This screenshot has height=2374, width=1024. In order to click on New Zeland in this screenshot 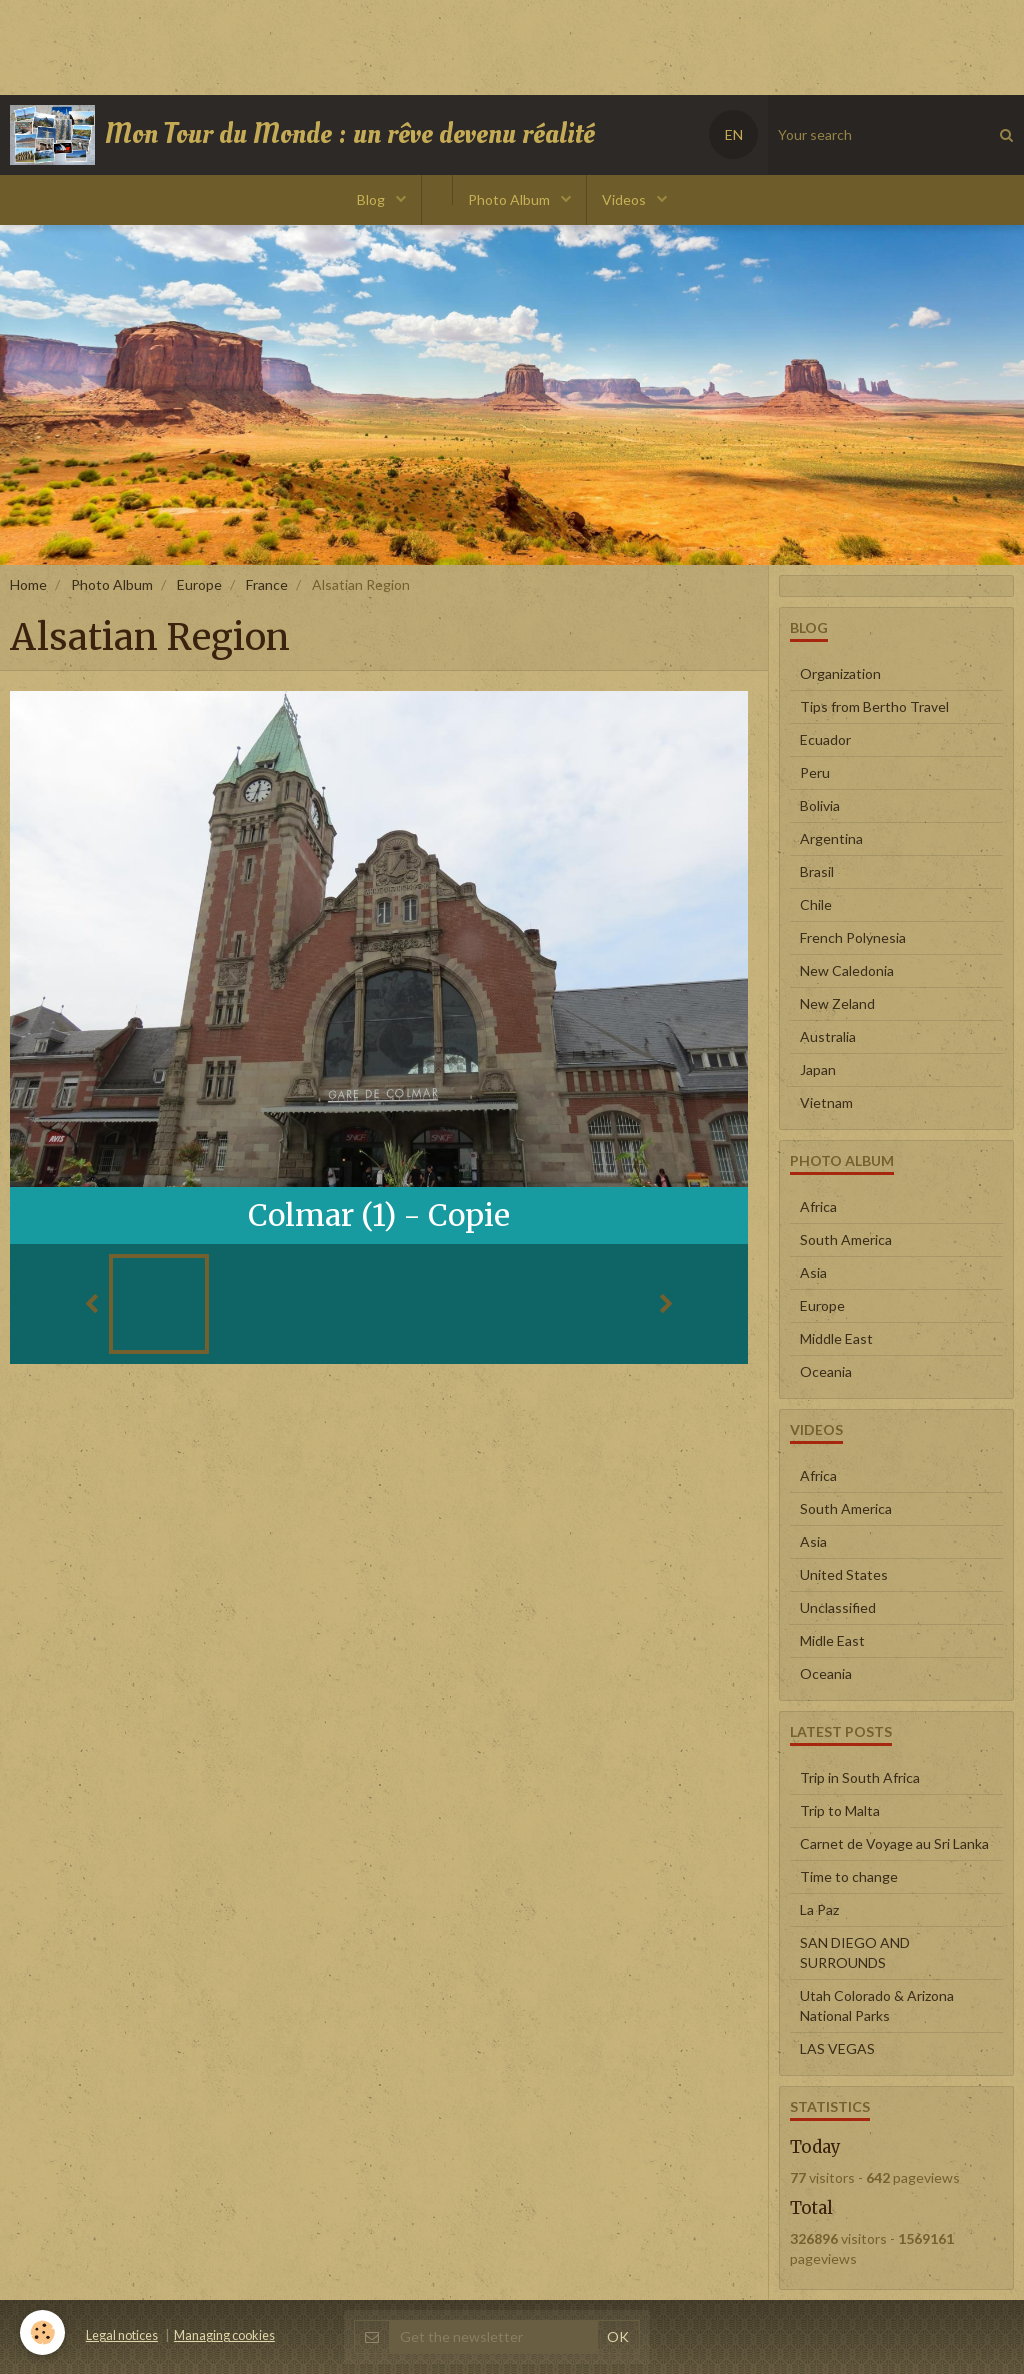, I will do `click(837, 1003)`.